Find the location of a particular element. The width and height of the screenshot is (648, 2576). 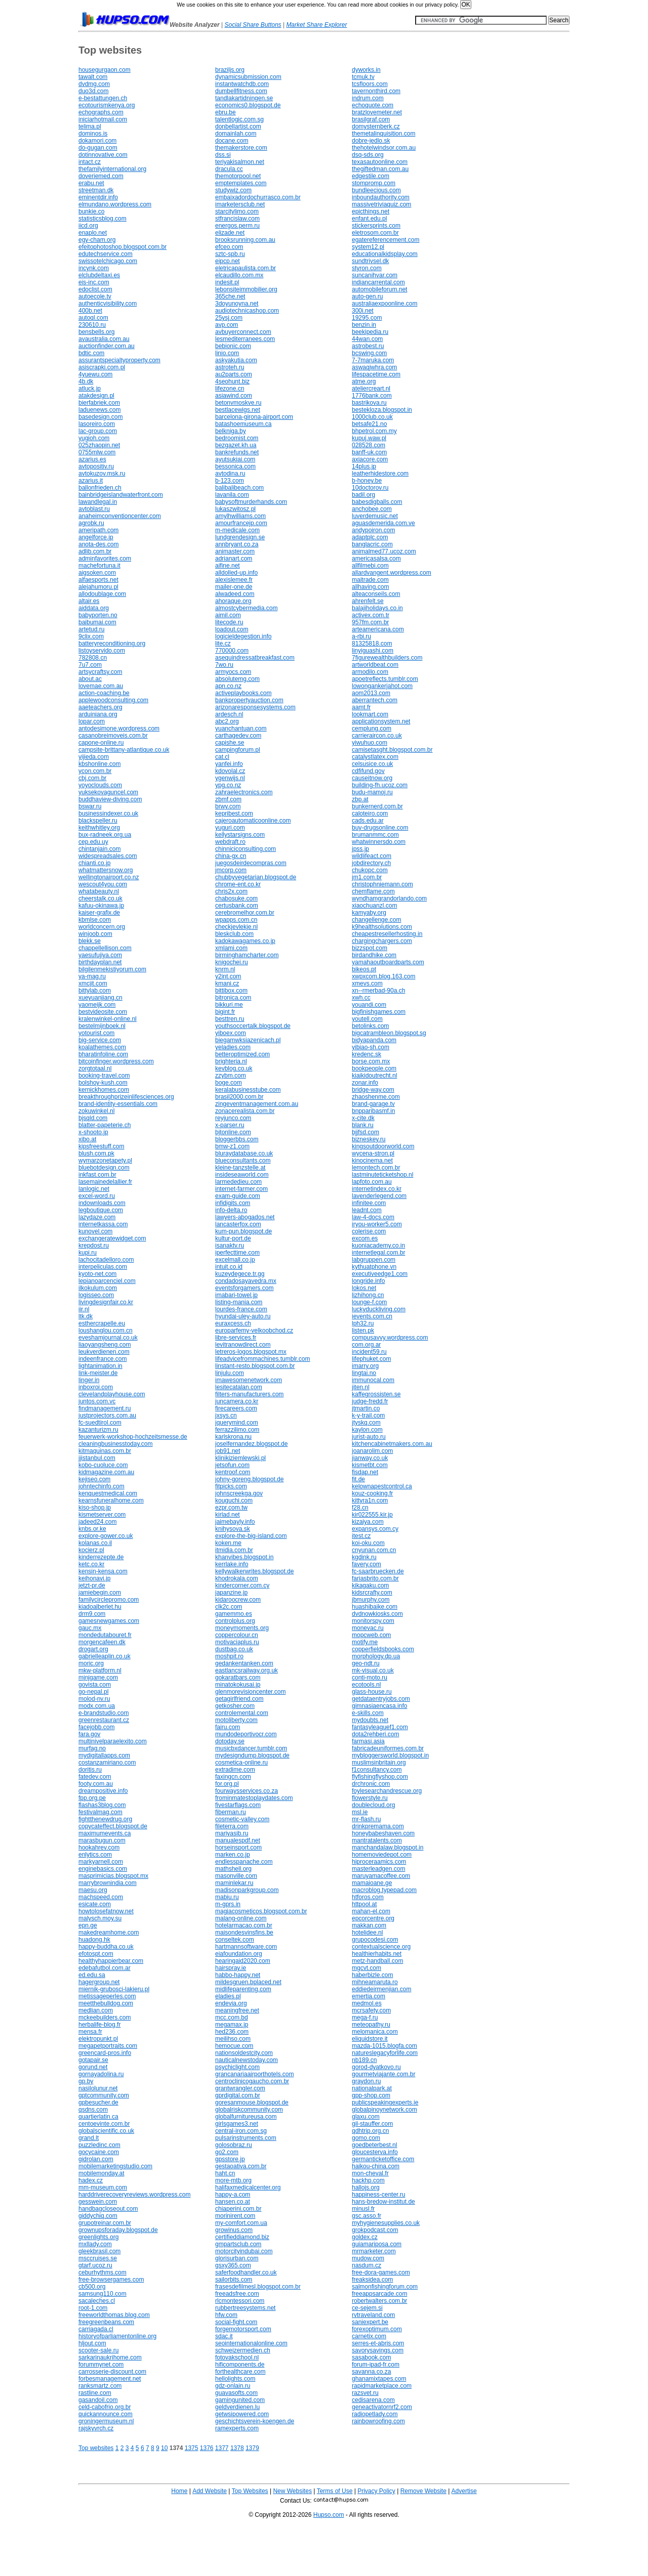

melomanica.com is located at coordinates (375, 2031).